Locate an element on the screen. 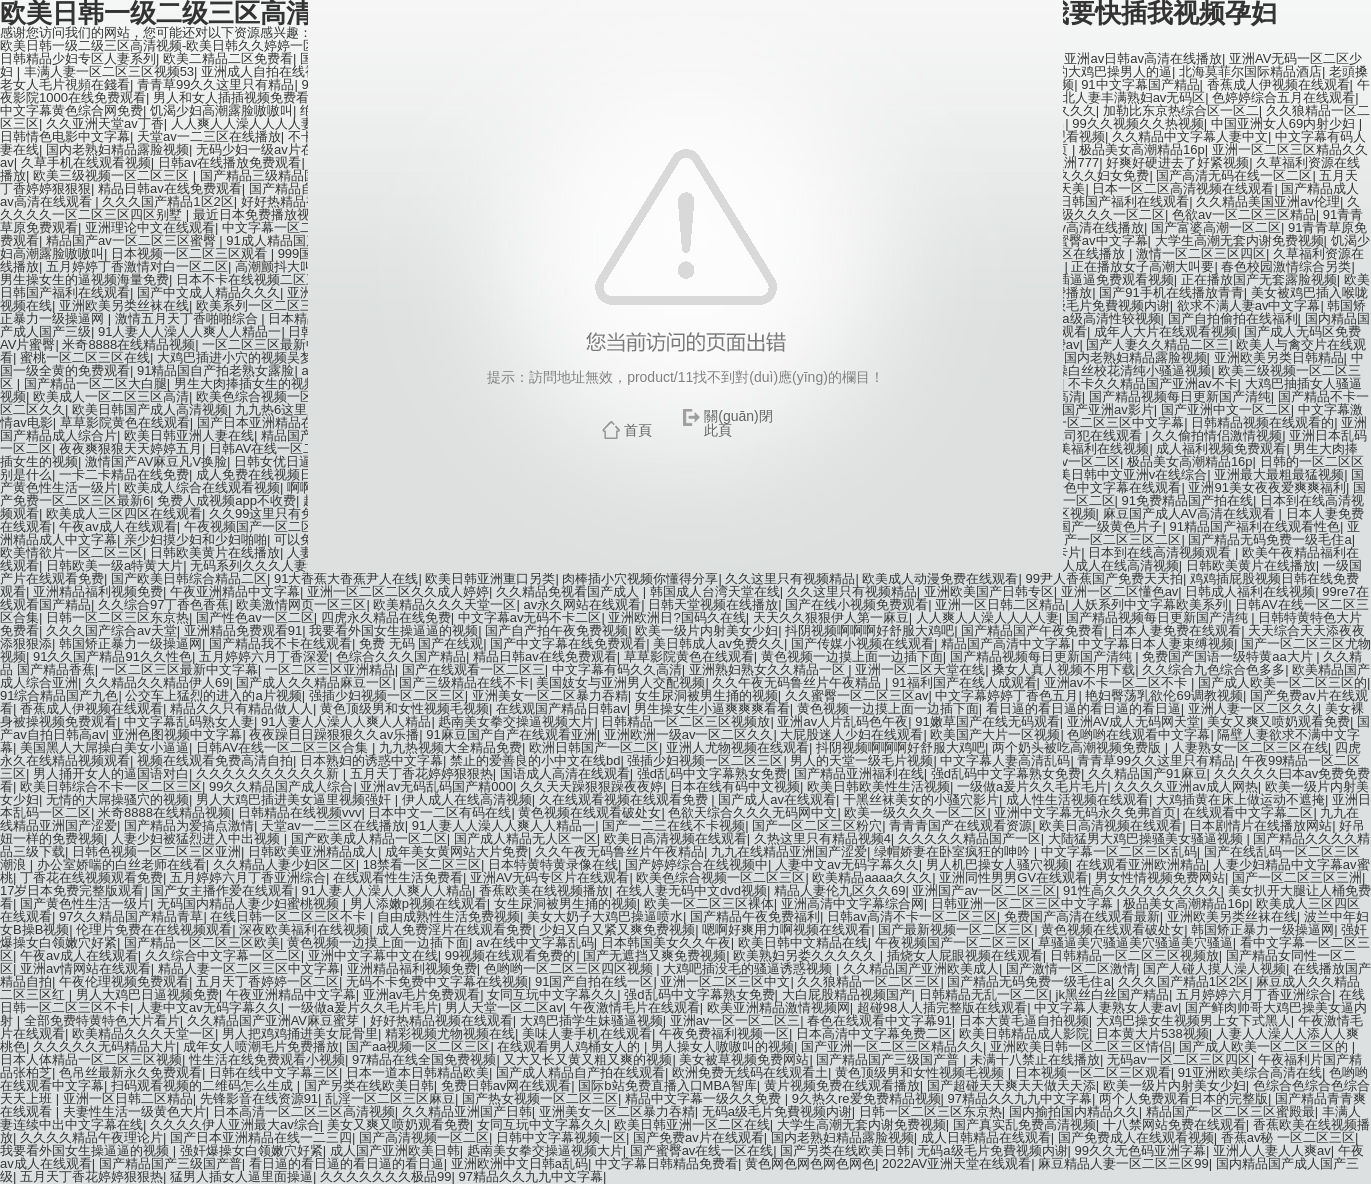  日本中文一二区有码在线 is located at coordinates (439, 812).